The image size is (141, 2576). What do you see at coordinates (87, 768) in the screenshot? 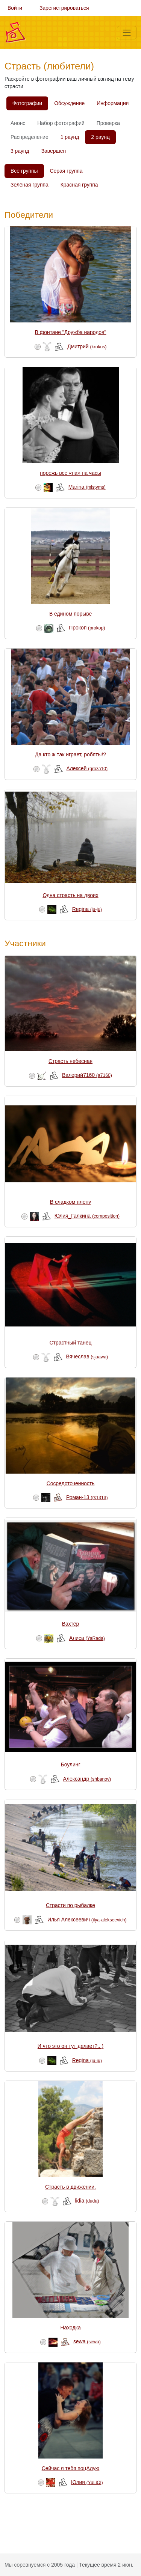
I see `Алексей` at bounding box center [87, 768].